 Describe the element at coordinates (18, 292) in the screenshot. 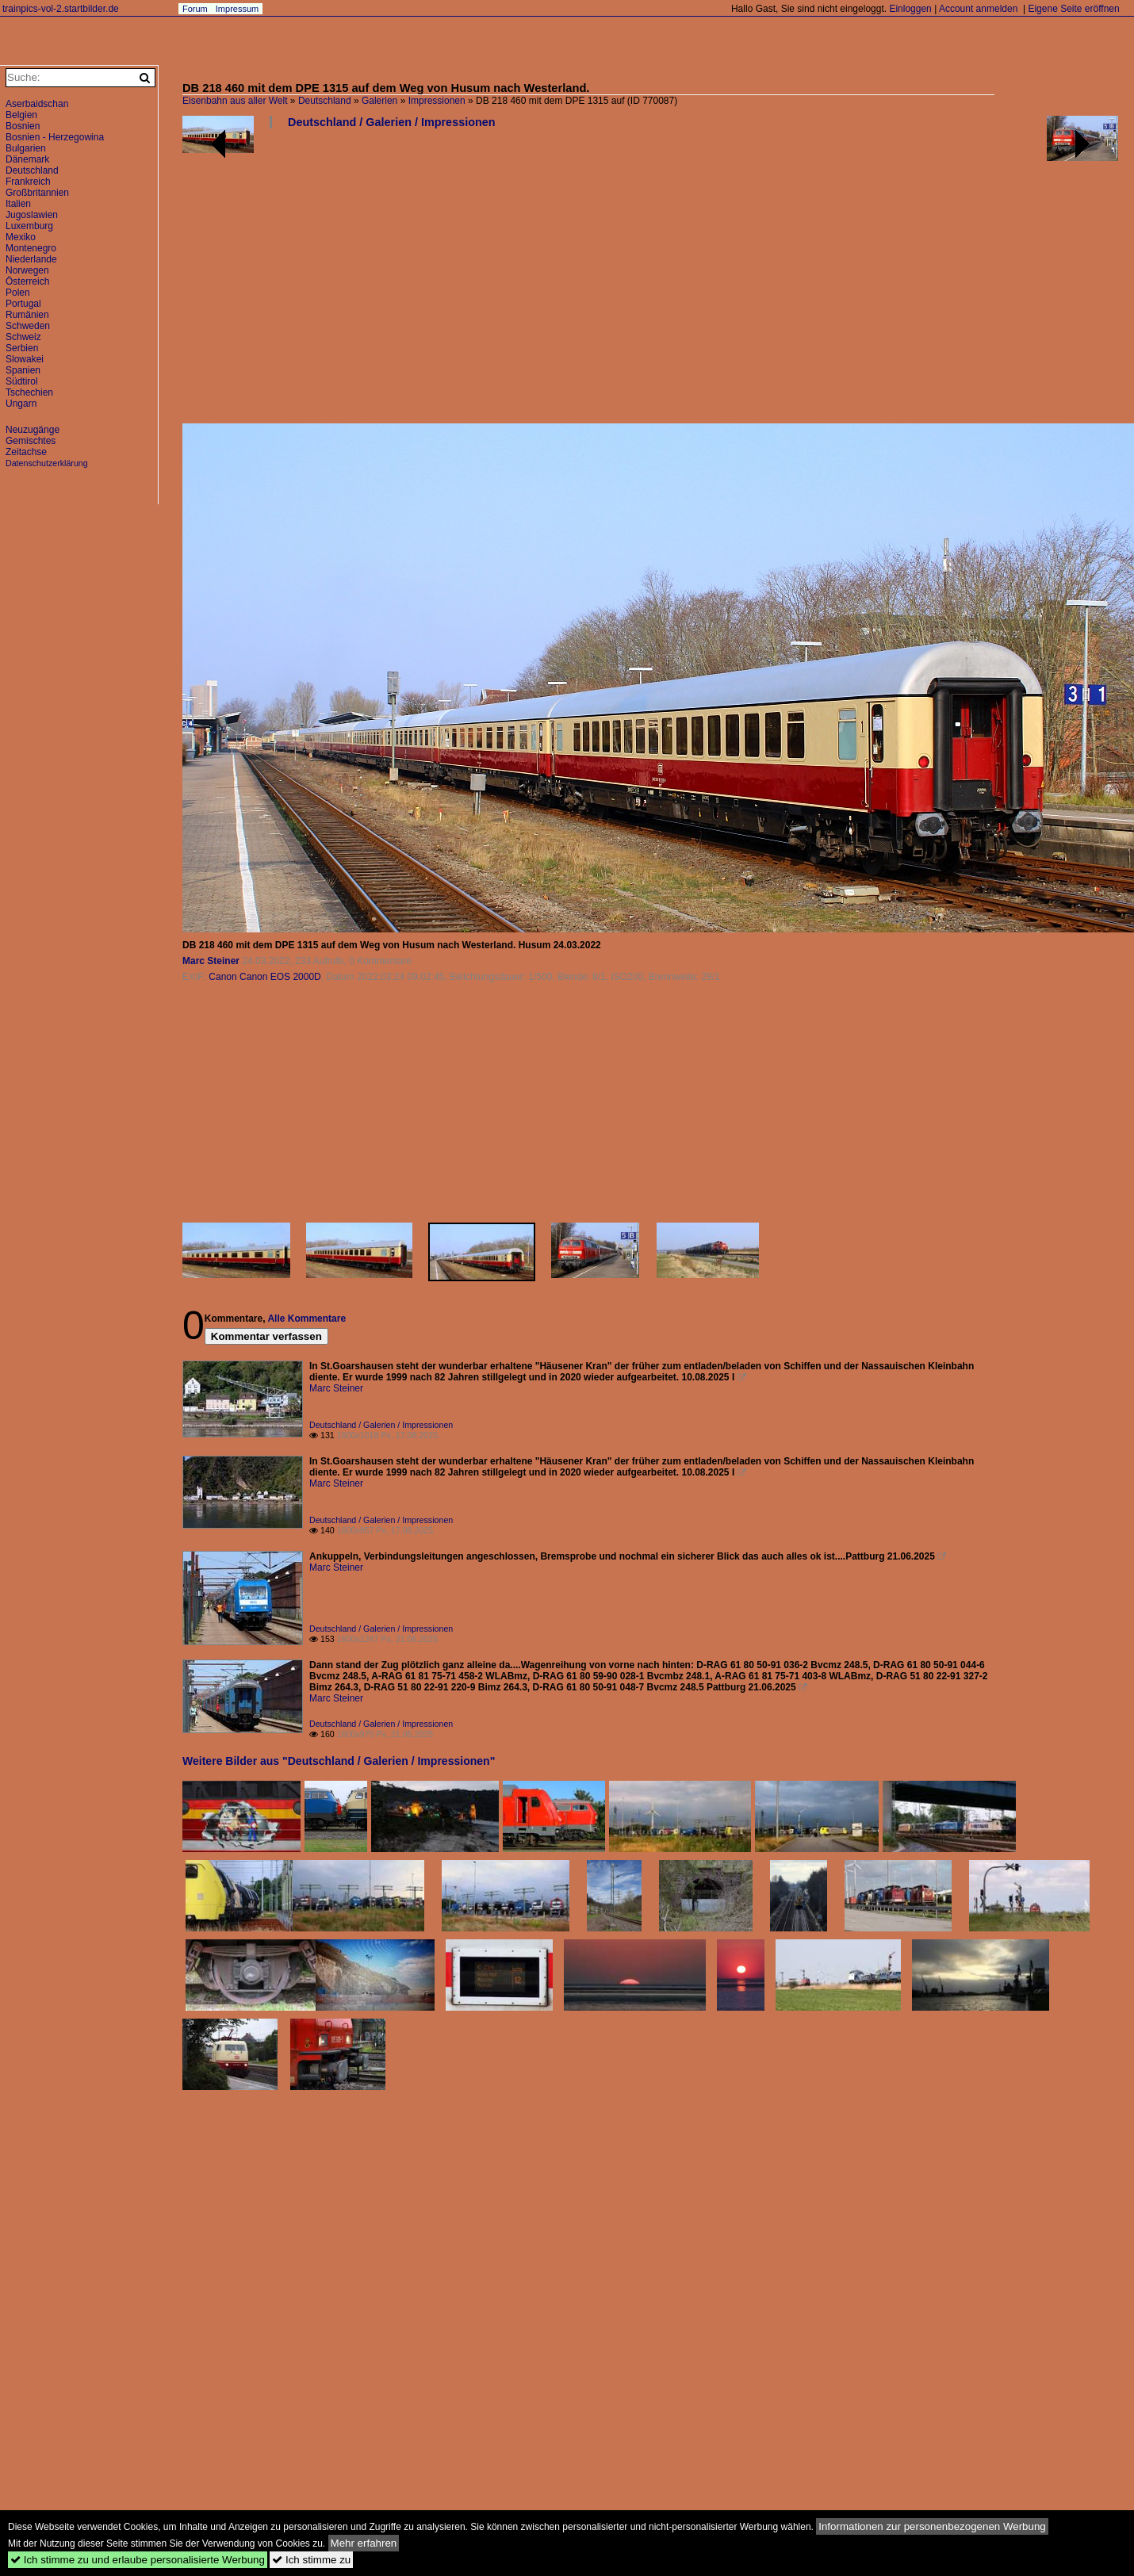

I see `Polen` at that location.